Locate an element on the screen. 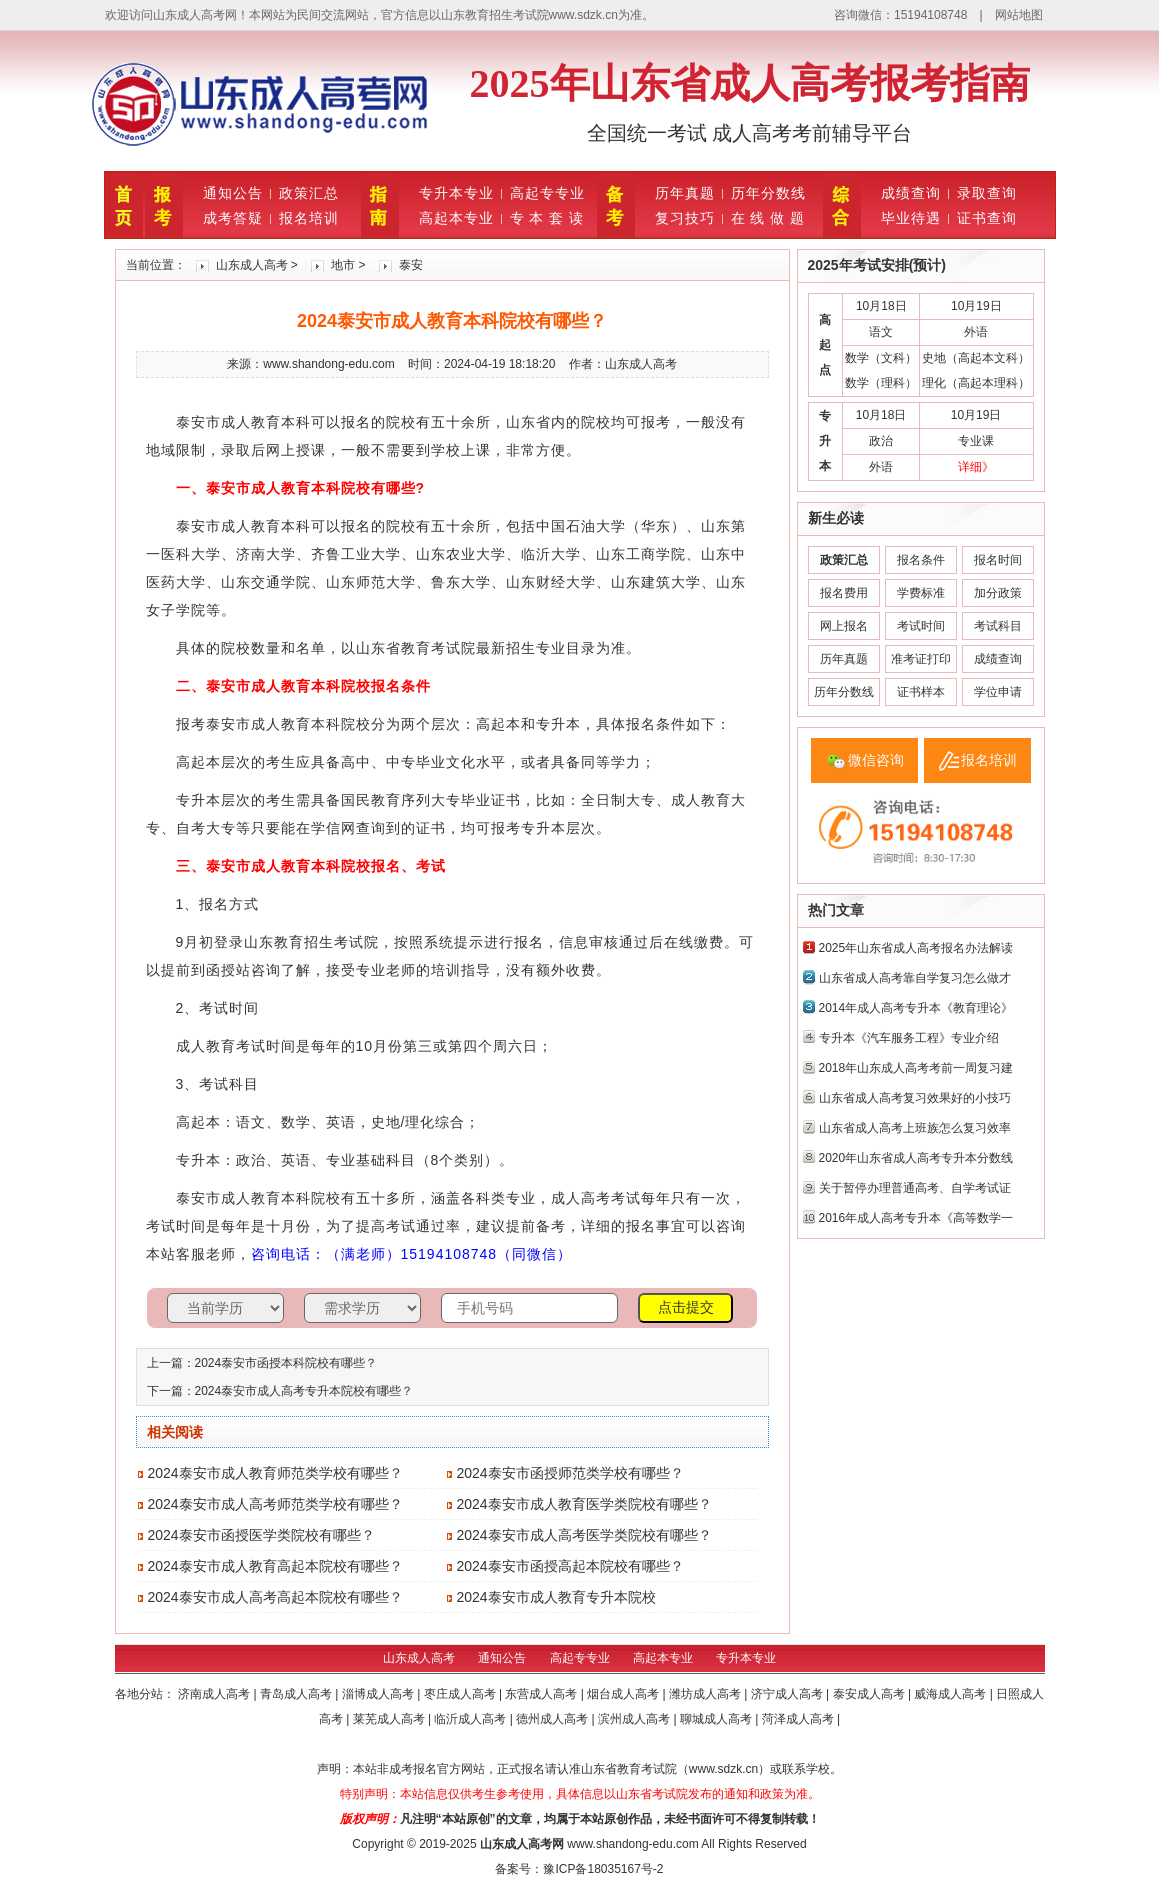  2024泰安市成人高考高起本院校有哪些？ is located at coordinates (275, 1597).